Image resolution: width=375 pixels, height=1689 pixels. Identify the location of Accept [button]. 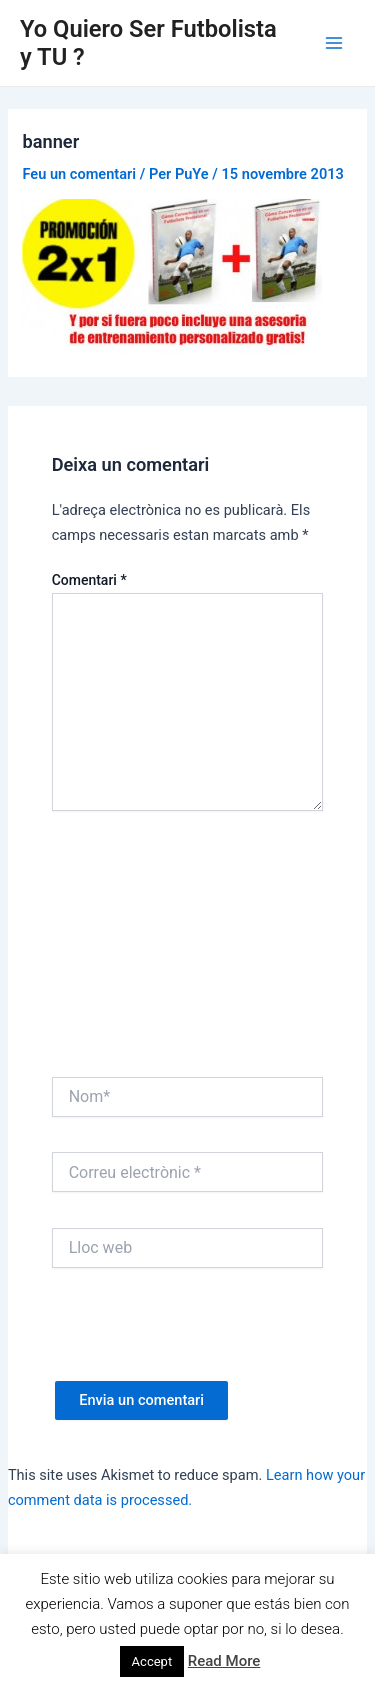
(152, 1661).